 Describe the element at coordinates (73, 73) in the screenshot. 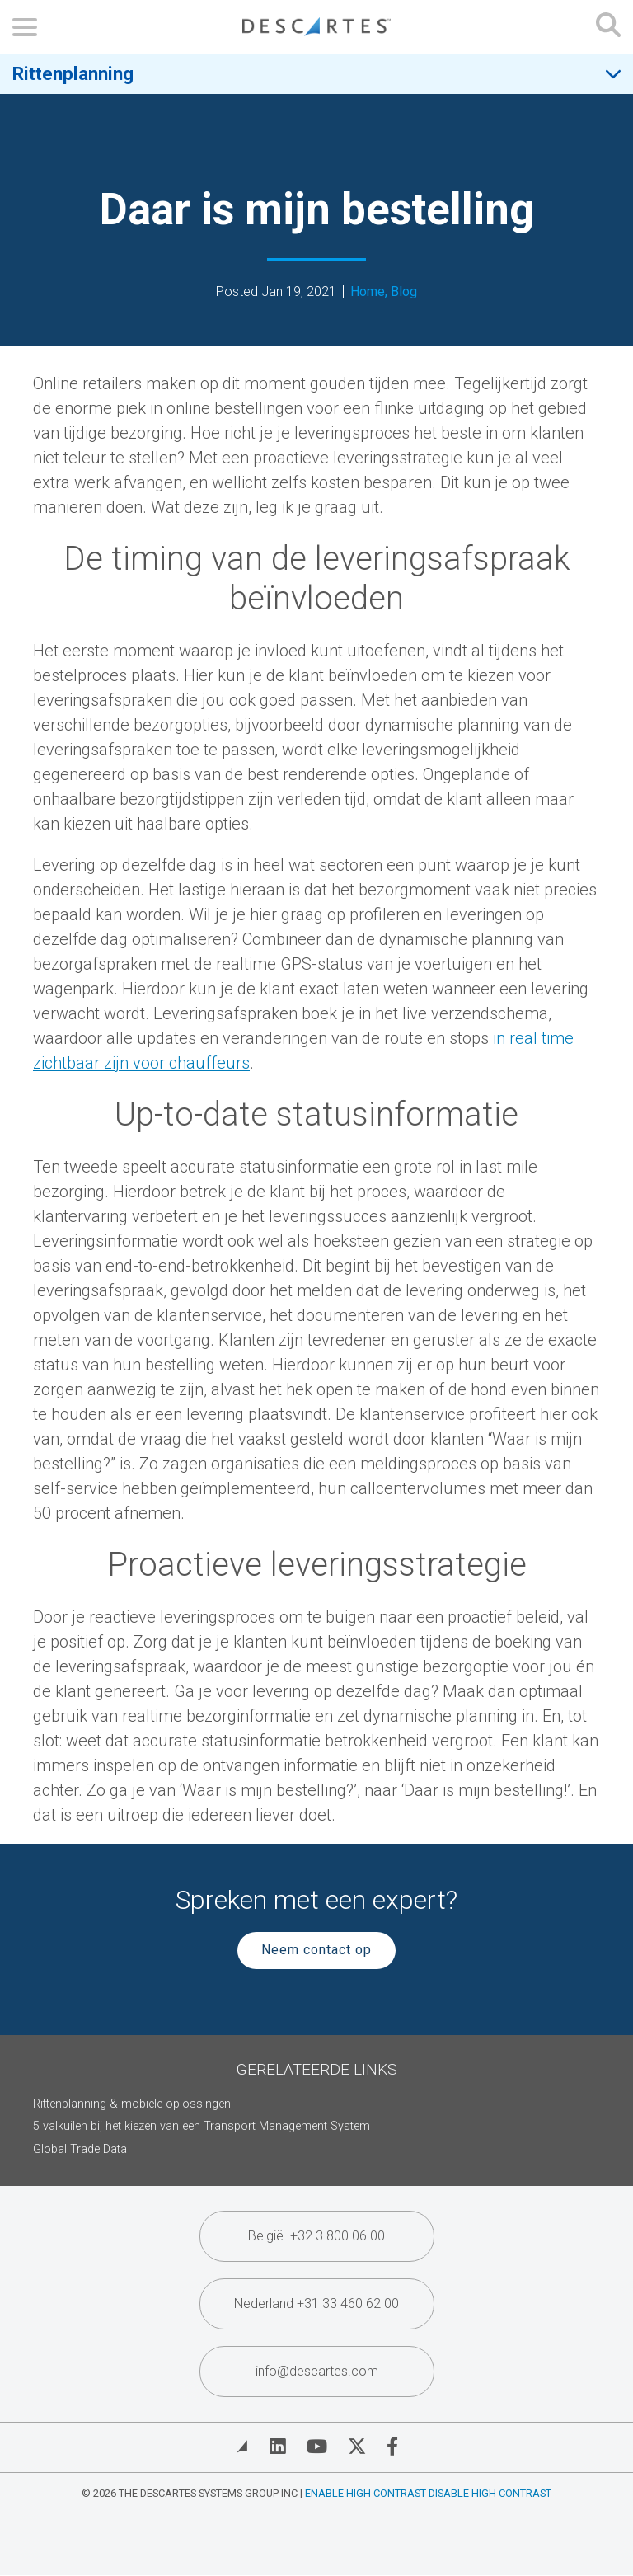

I see `Rittenplanning` at that location.